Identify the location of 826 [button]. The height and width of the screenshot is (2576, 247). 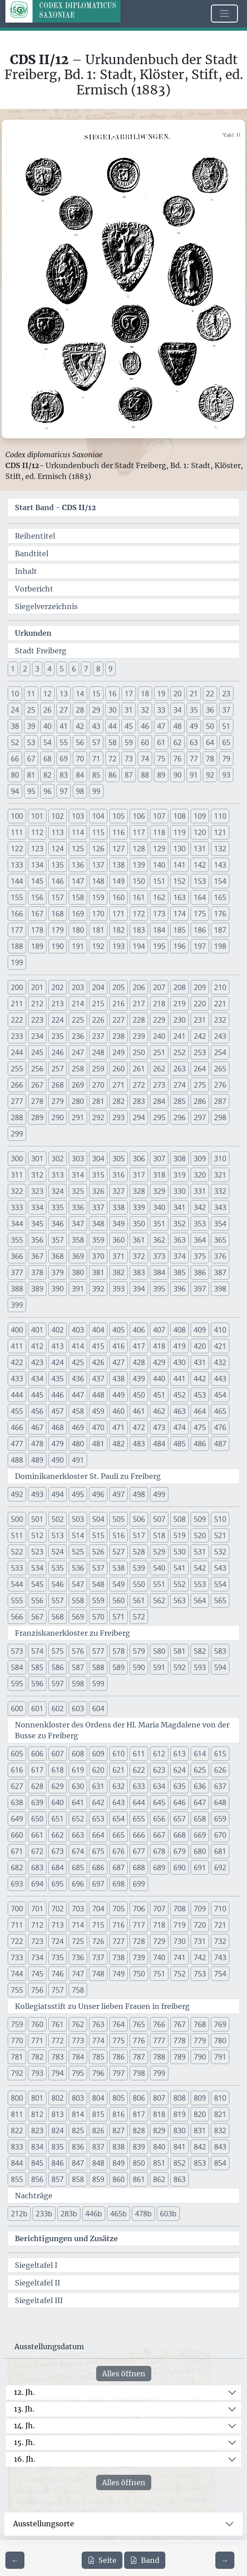
(98, 2130).